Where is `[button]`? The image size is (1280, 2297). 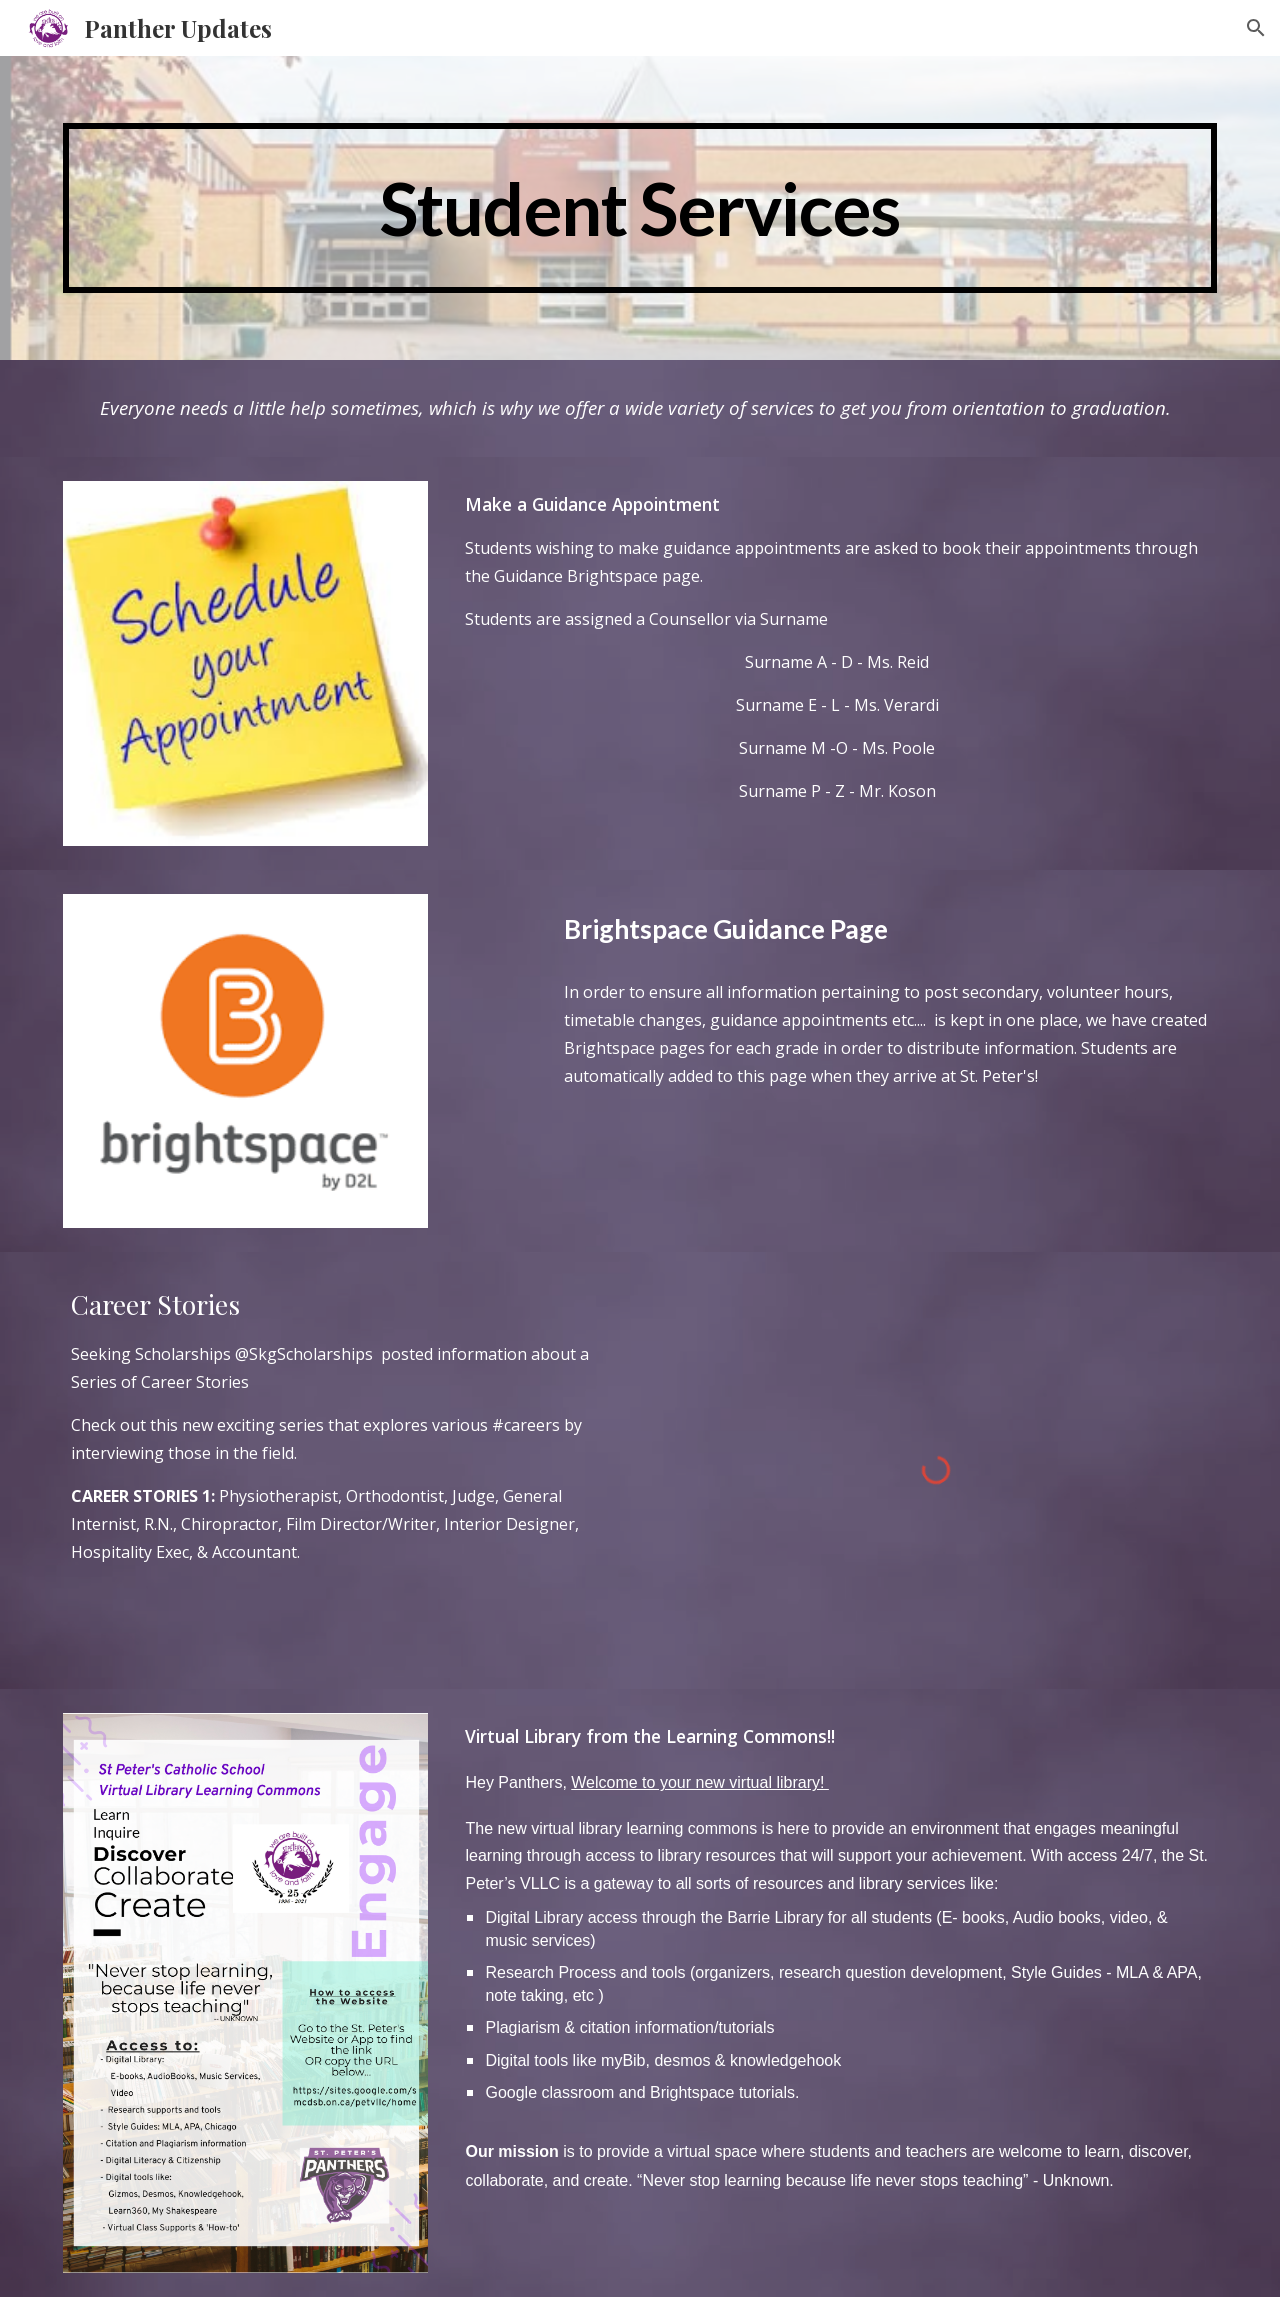
[button] is located at coordinates (1256, 28).